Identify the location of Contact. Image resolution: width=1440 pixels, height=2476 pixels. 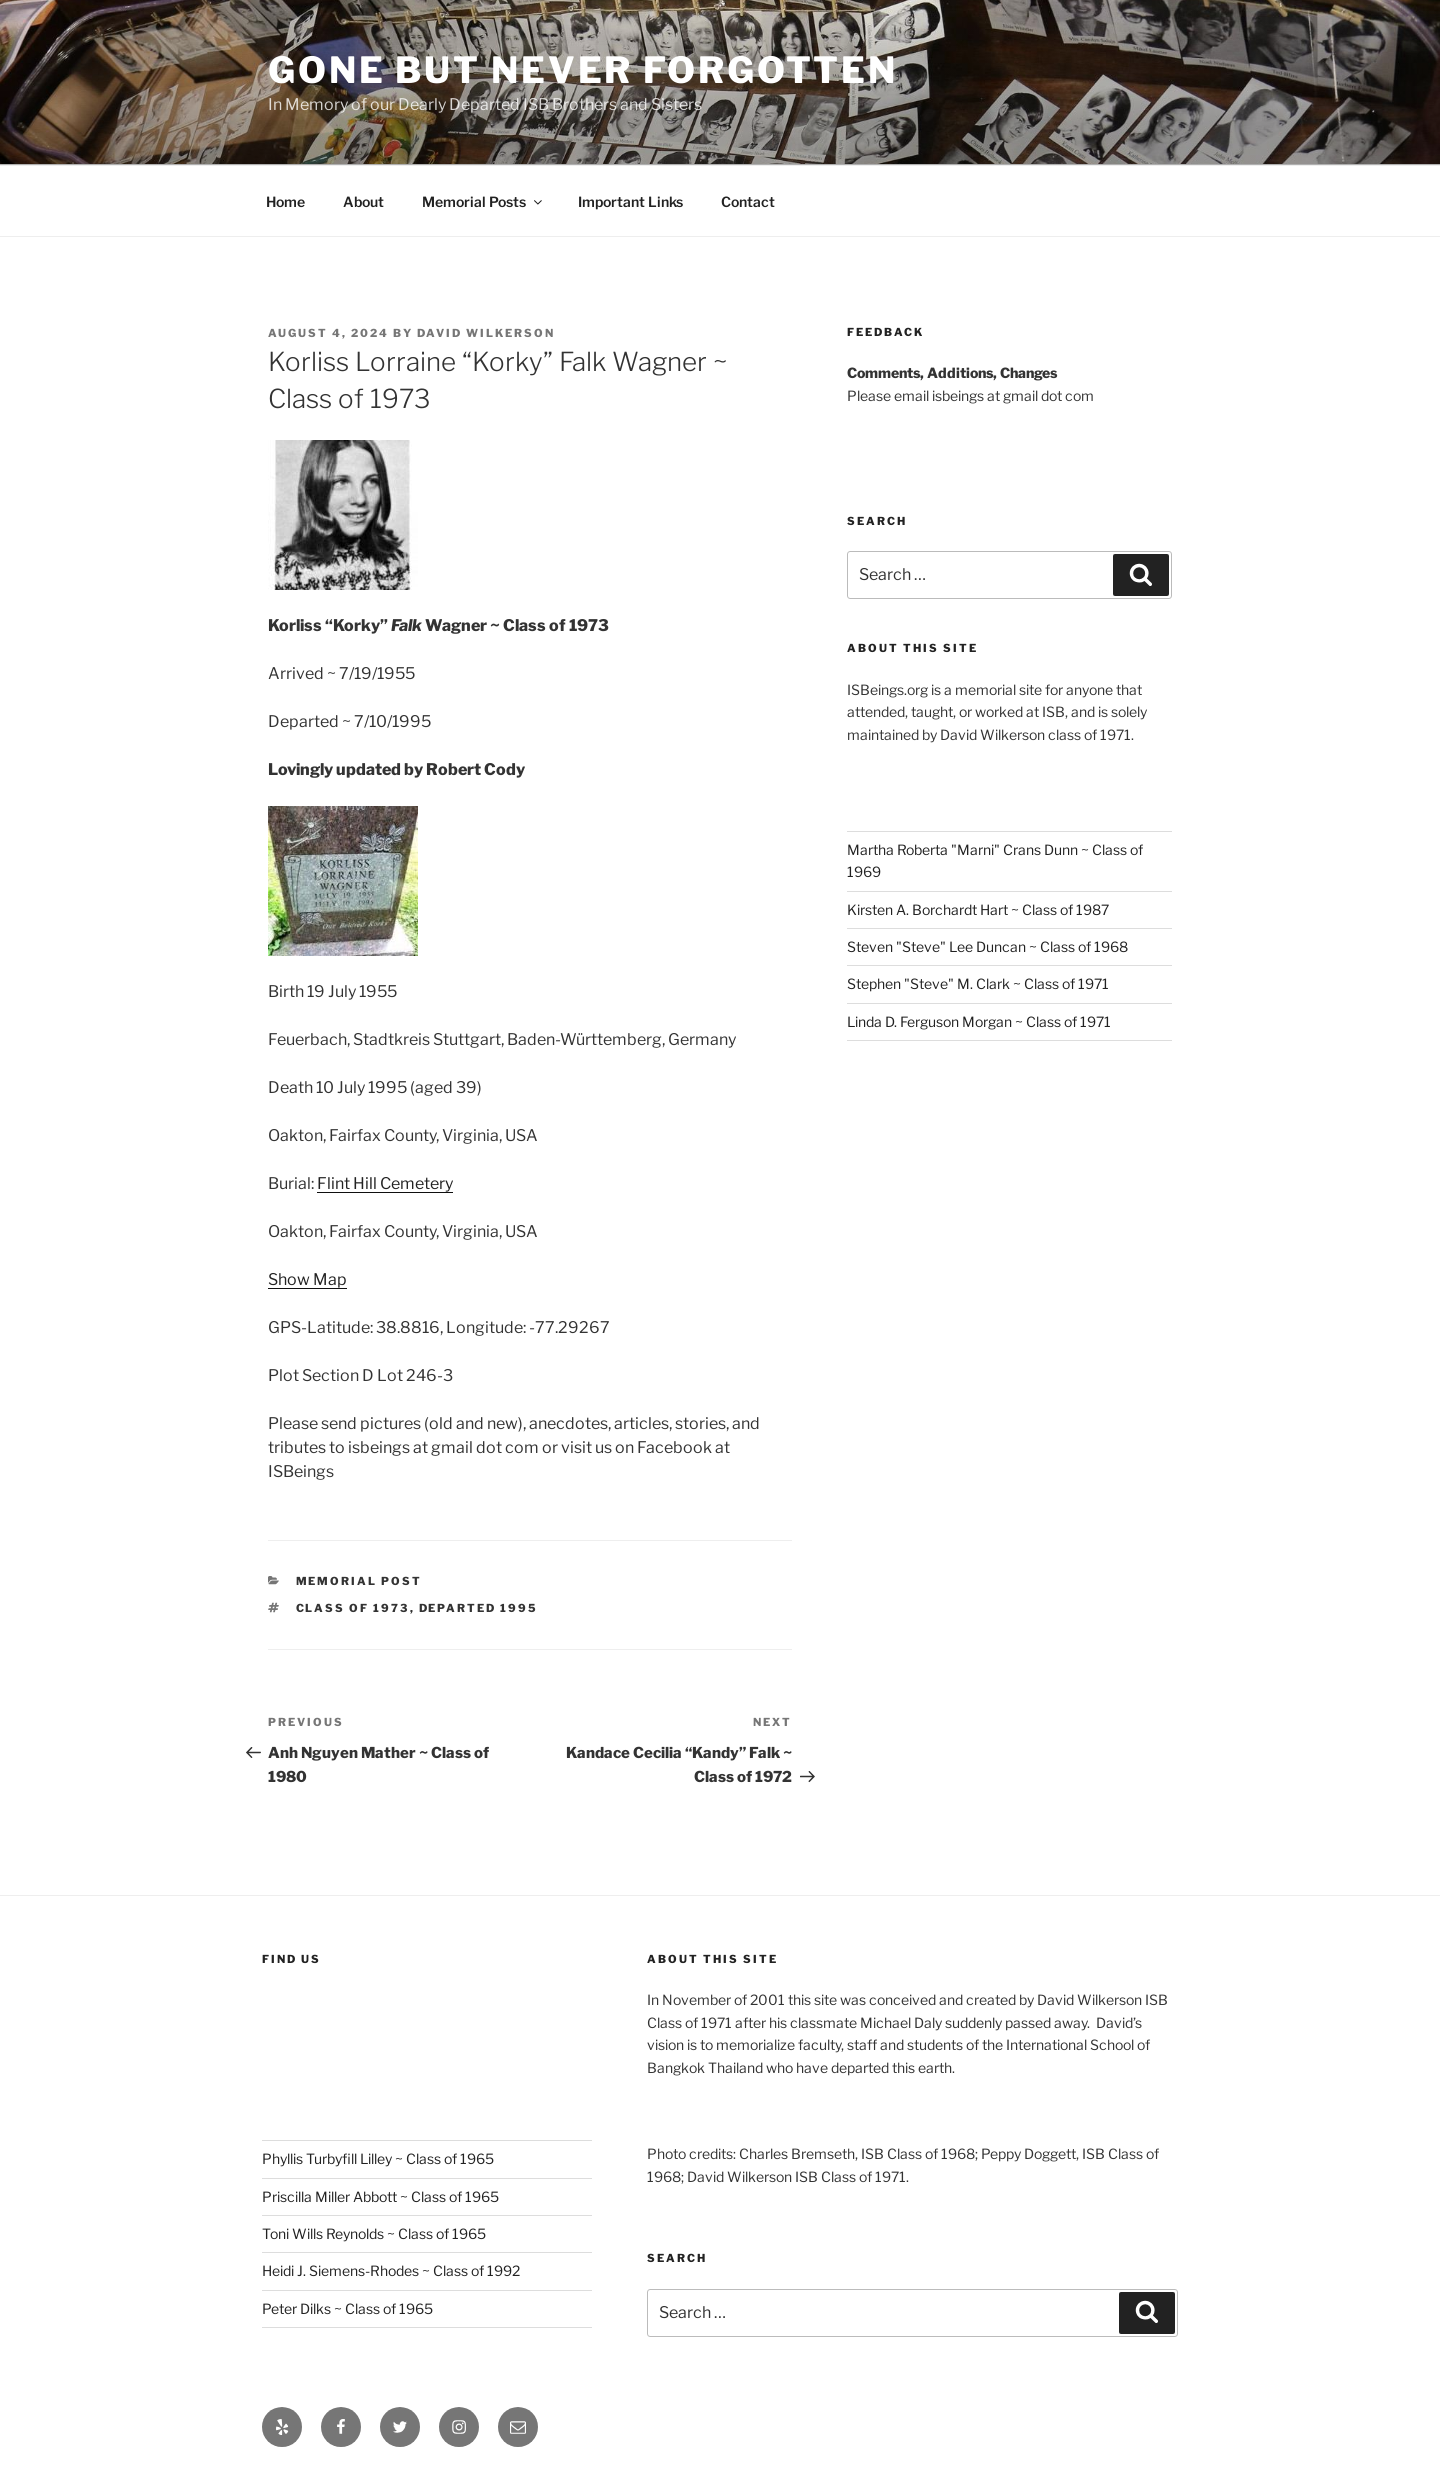
(748, 201).